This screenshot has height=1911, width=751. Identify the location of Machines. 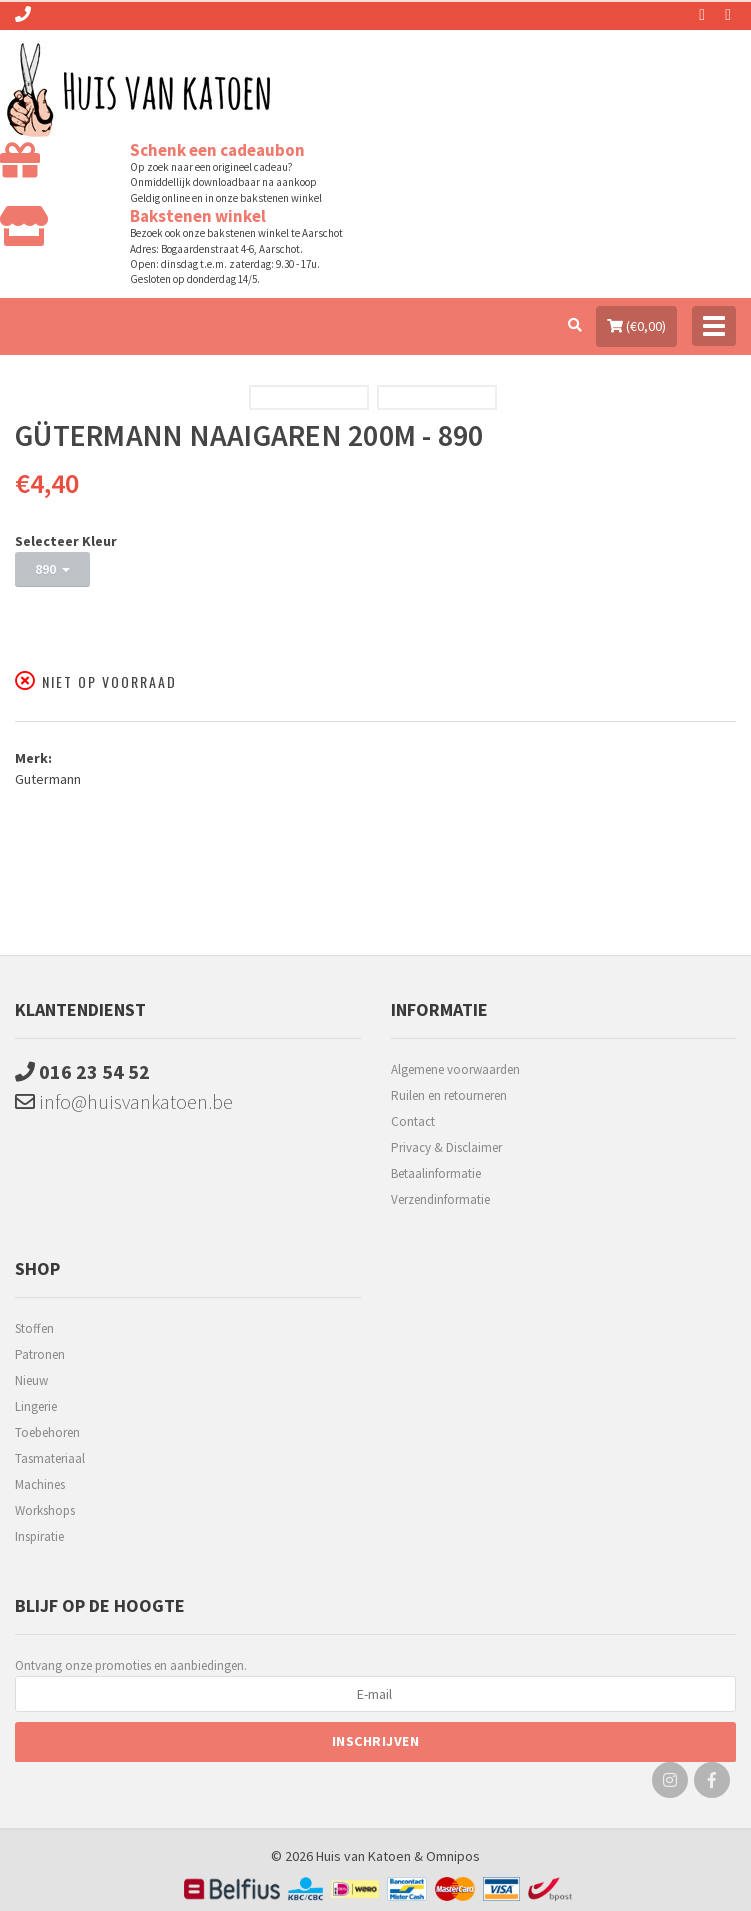
(40, 1484).